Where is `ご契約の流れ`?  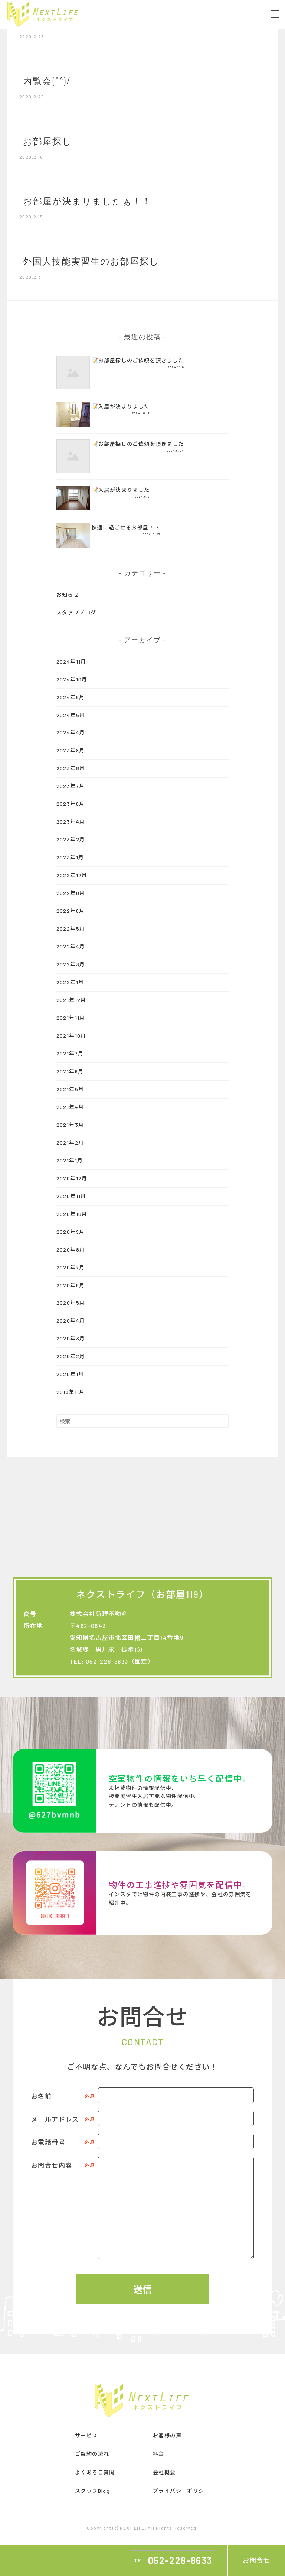 ご契約の流れ is located at coordinates (92, 2453).